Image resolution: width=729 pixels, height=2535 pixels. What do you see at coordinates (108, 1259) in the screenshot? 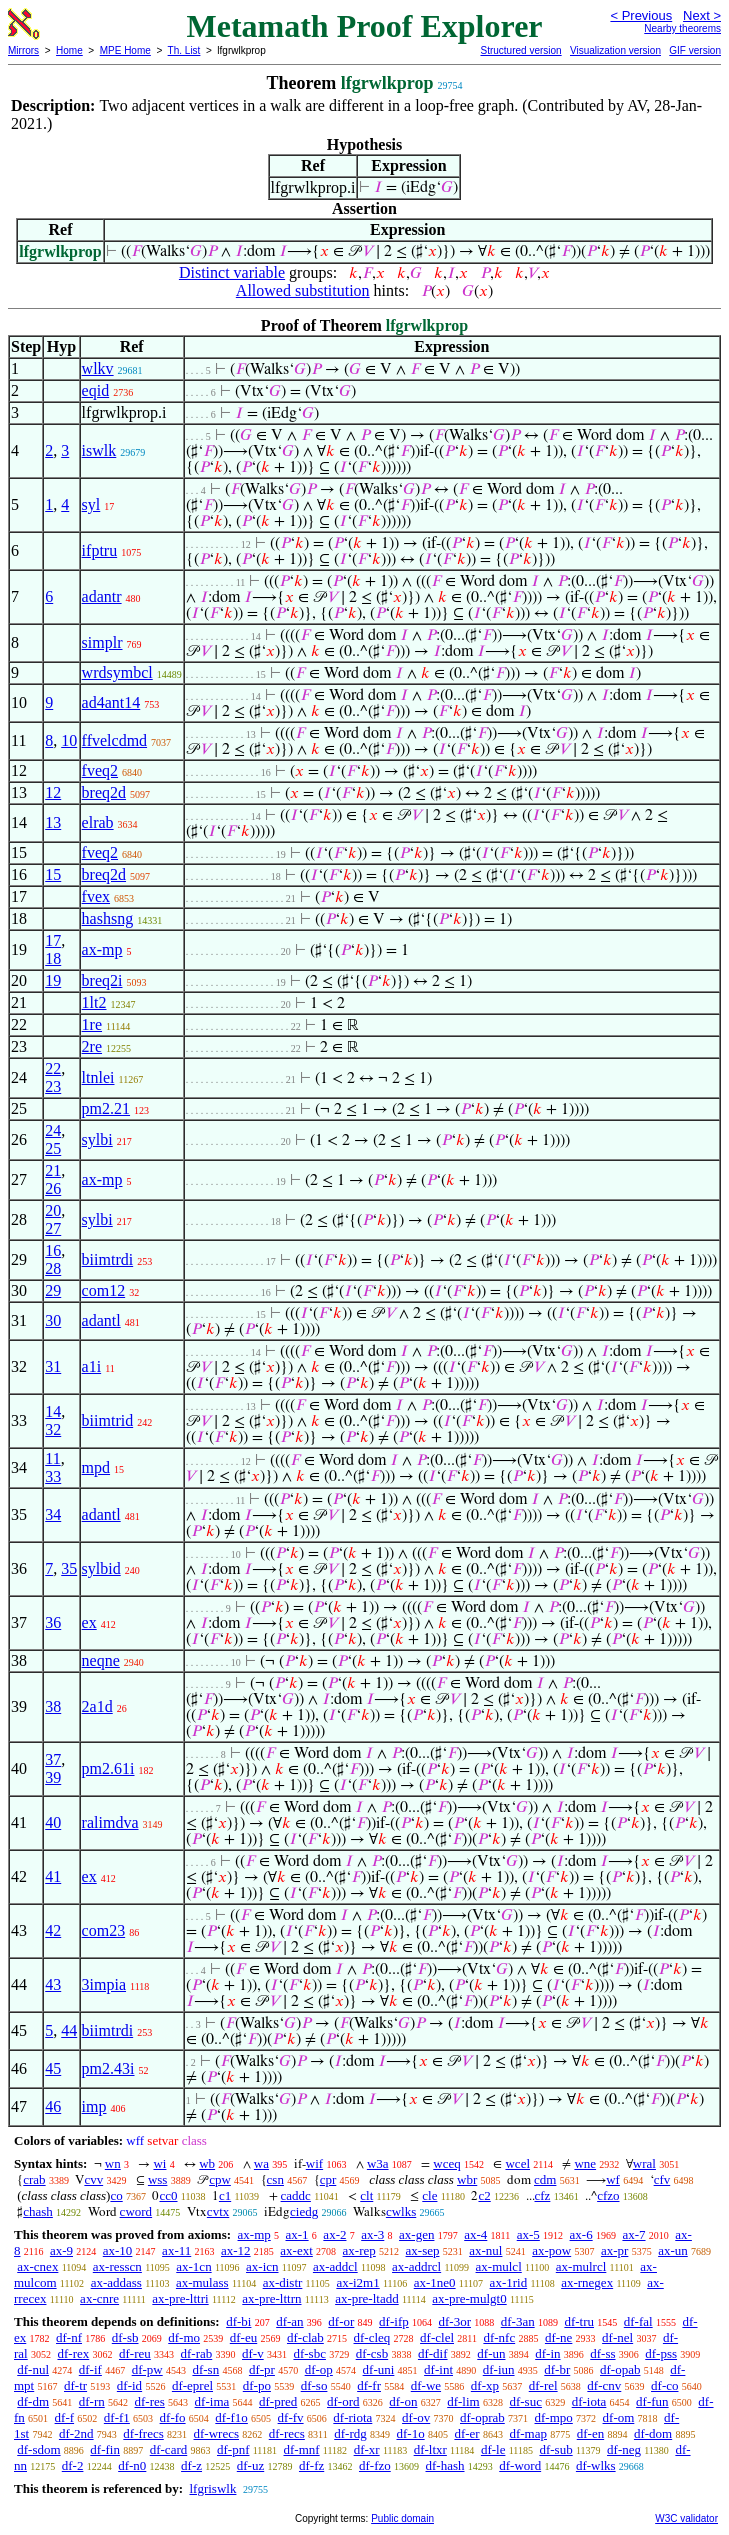
I see `biimtrdi` at bounding box center [108, 1259].